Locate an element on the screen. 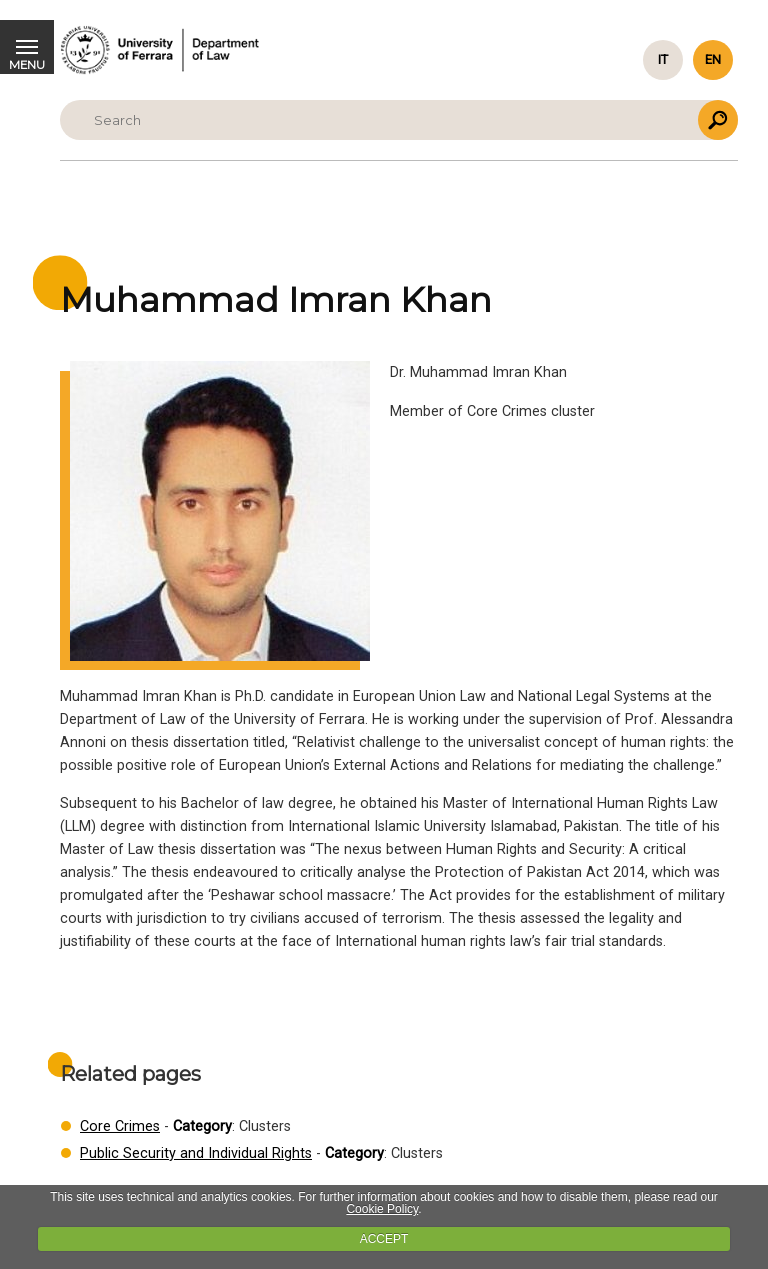  Core Crimes is located at coordinates (120, 1126).